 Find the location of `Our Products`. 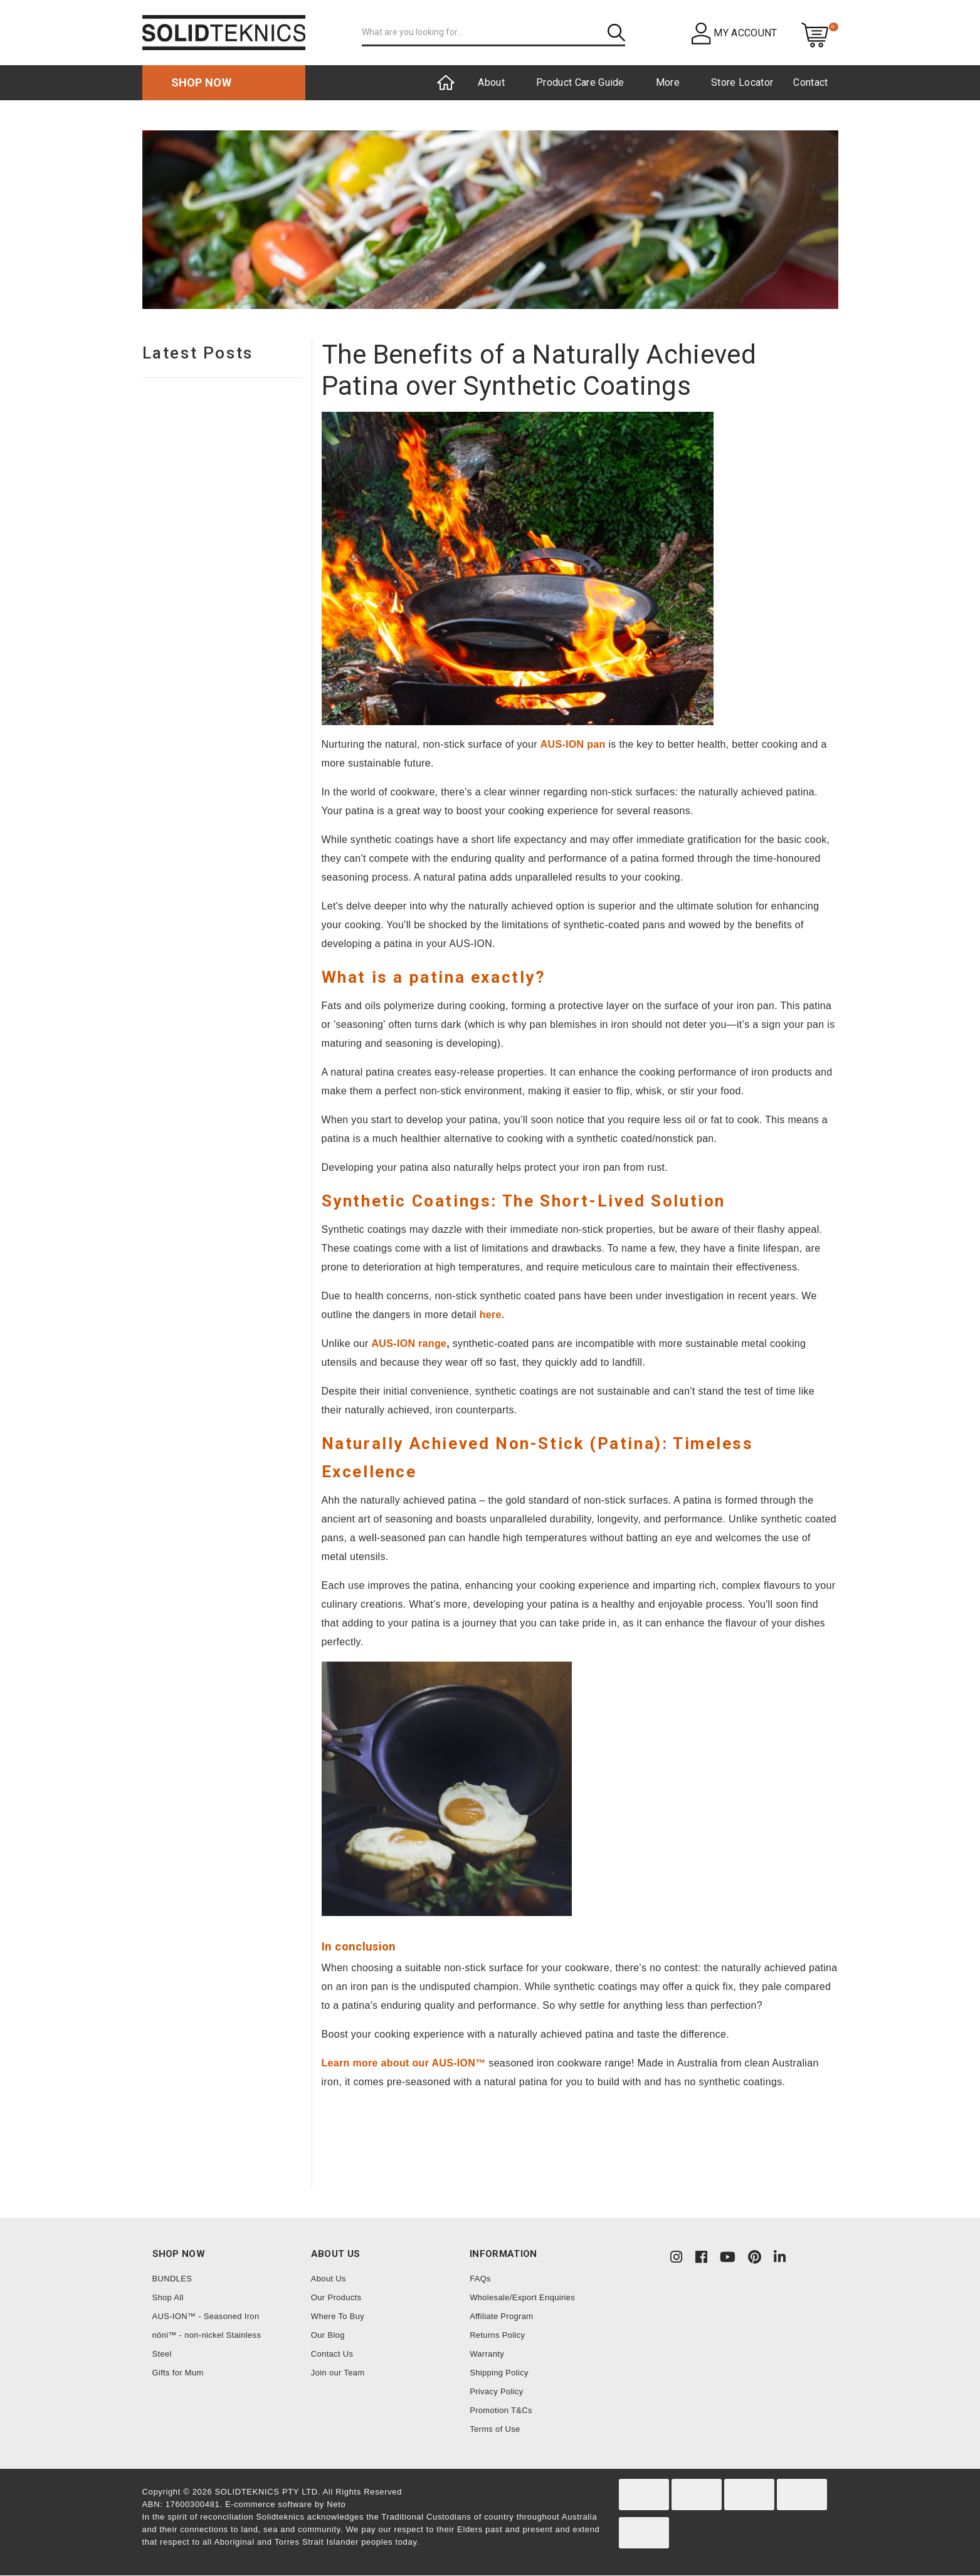

Our Products is located at coordinates (336, 2297).